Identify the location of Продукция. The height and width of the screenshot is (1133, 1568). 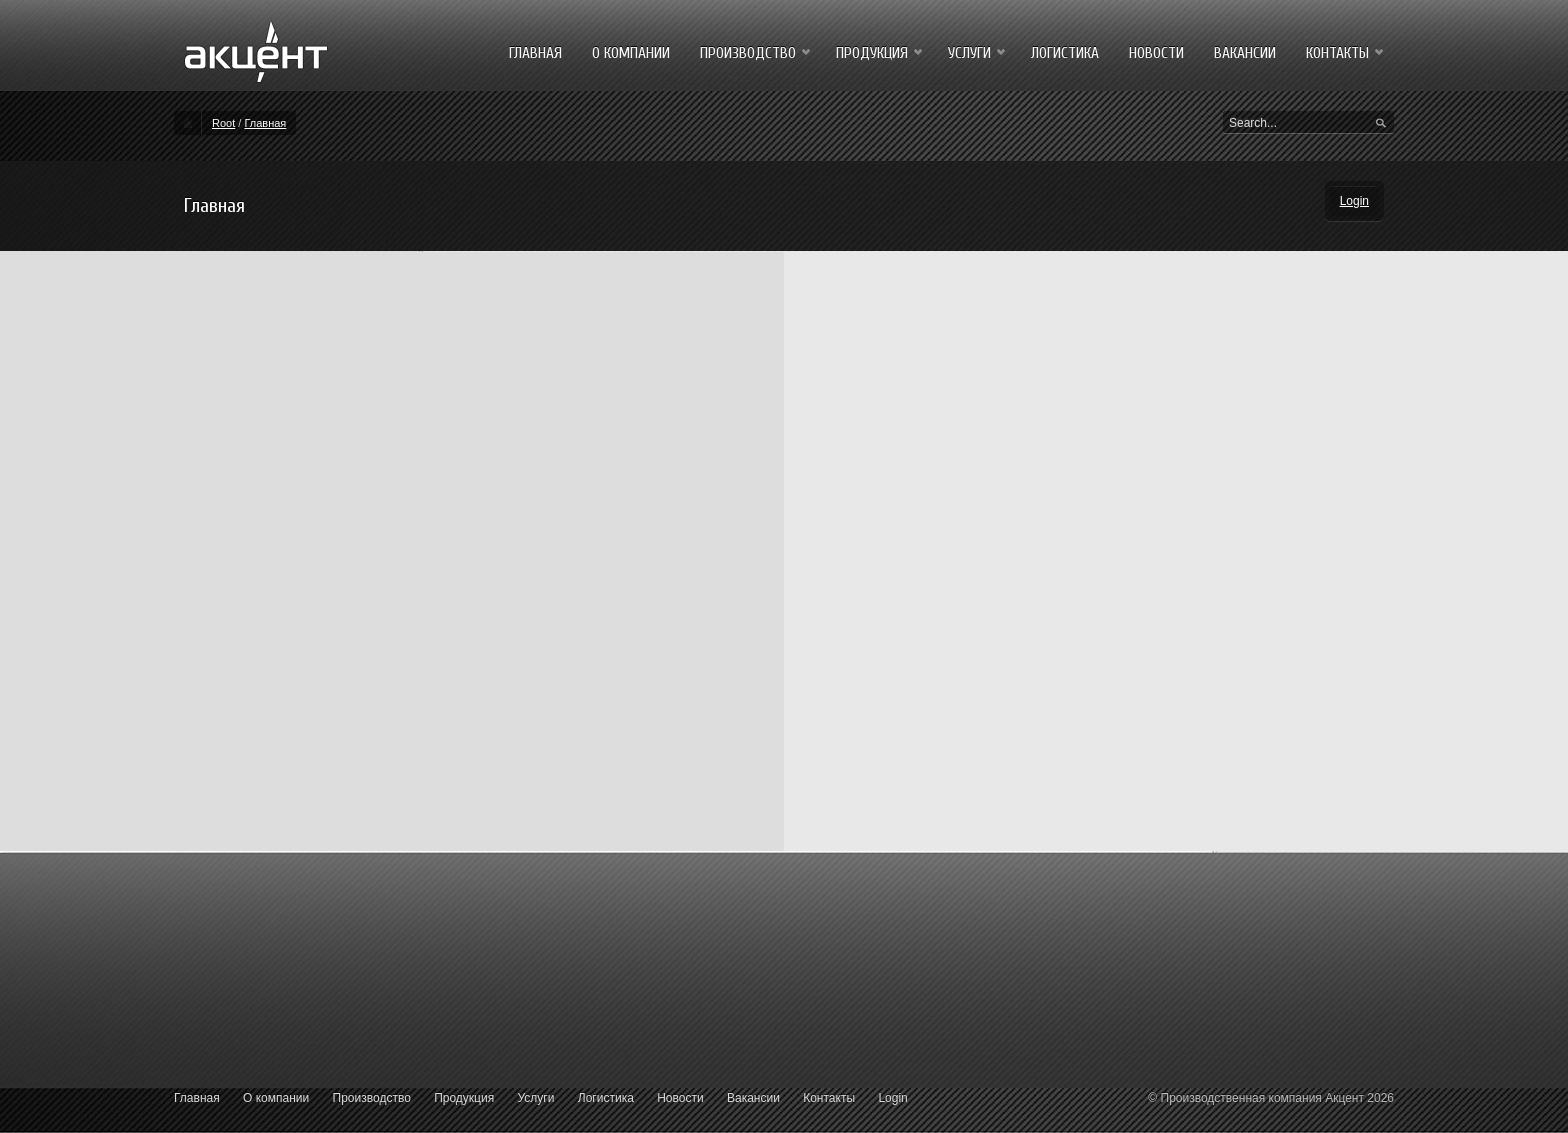
(464, 1098).